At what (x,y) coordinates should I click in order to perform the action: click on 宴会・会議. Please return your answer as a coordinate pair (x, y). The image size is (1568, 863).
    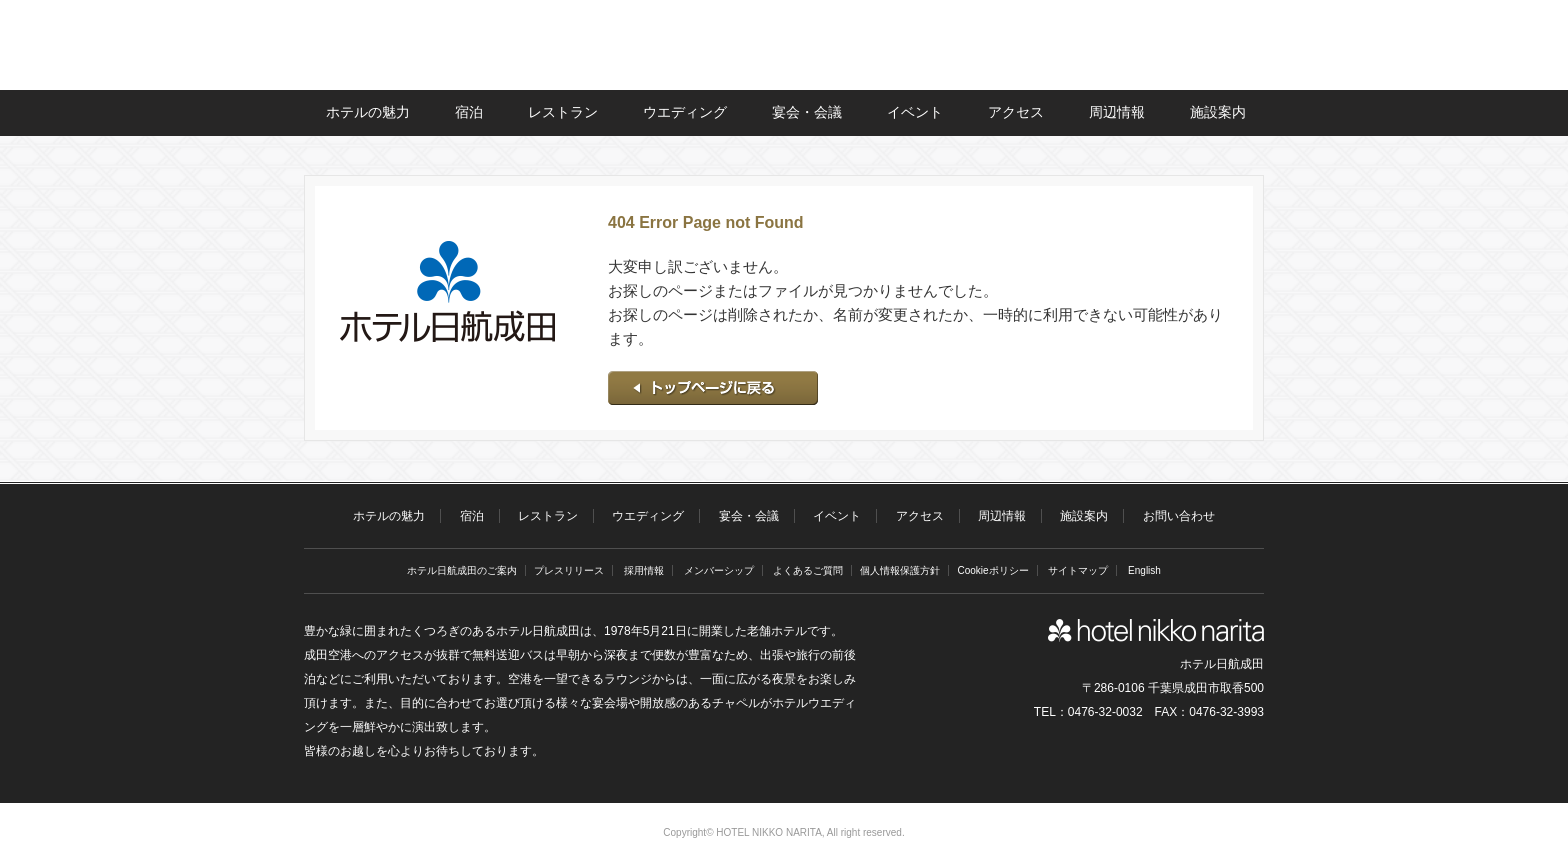
    Looking at the image, I should click on (807, 112).